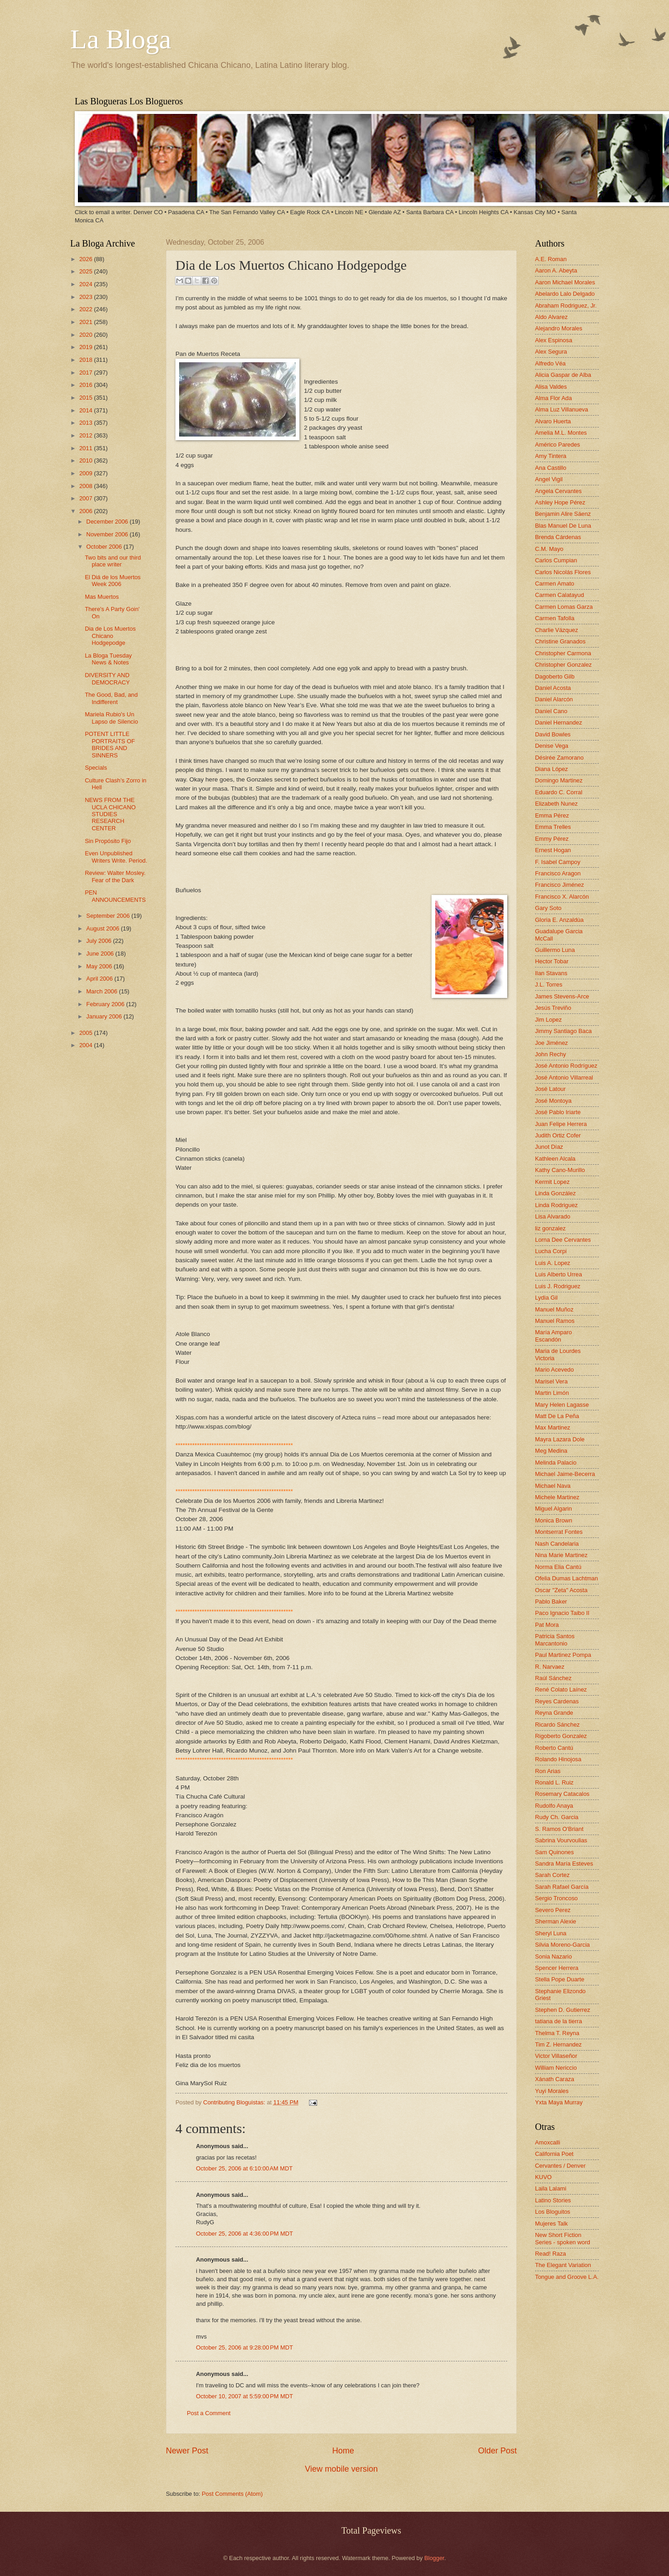 This screenshot has width=669, height=2576. Describe the element at coordinates (560, 1439) in the screenshot. I see `Mayra Lazara Dole` at that location.